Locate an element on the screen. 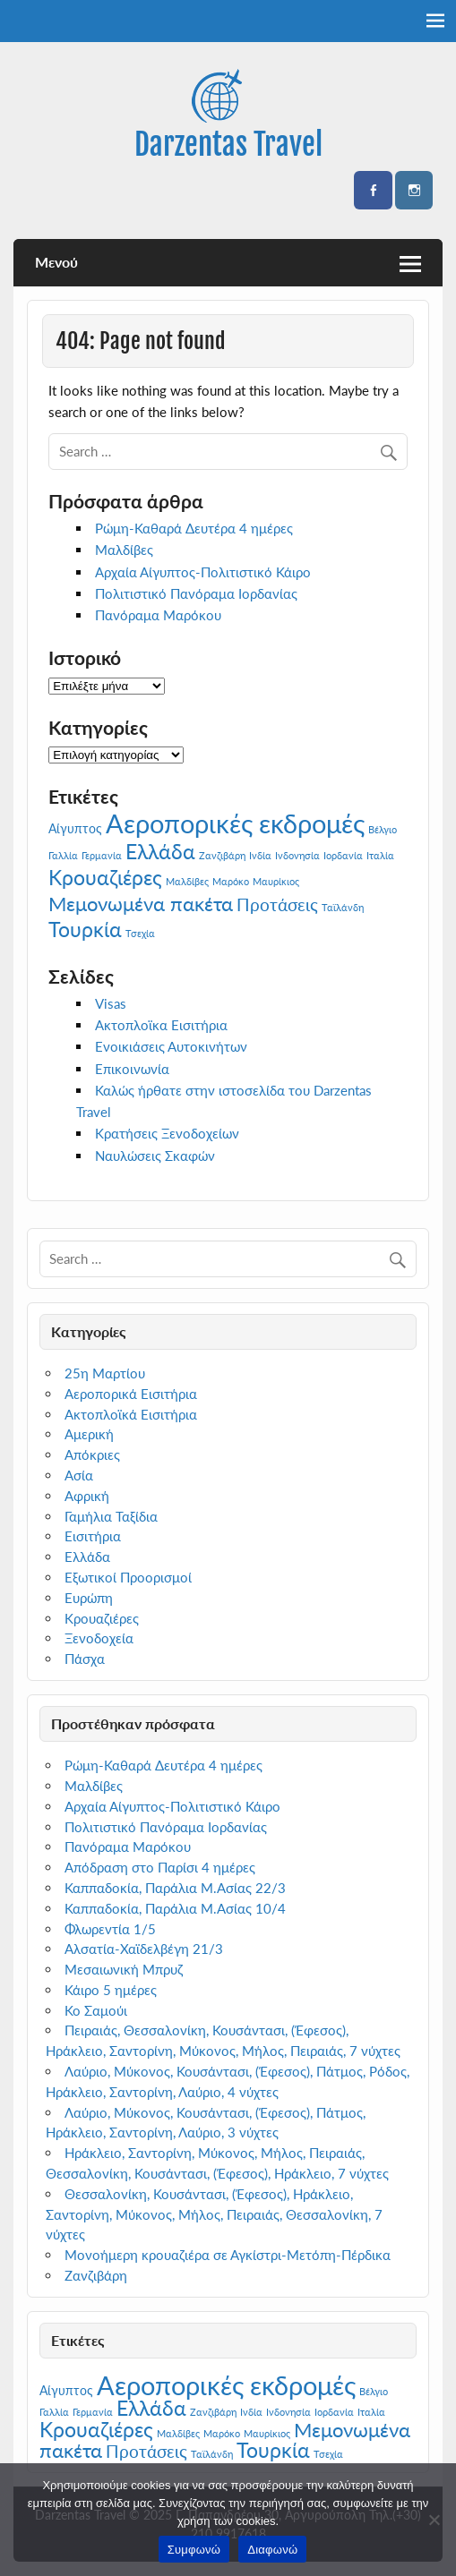 This screenshot has width=456, height=2576. Θεσσαλονίκη, Κουσάντασι, (Έφεσος), Ηράκλειο, Σαντορίνη, Μύκονος, Μήλος, Πειραιάς, Θεσσαλονίκη, 7 νύχτες is located at coordinates (214, 2214).